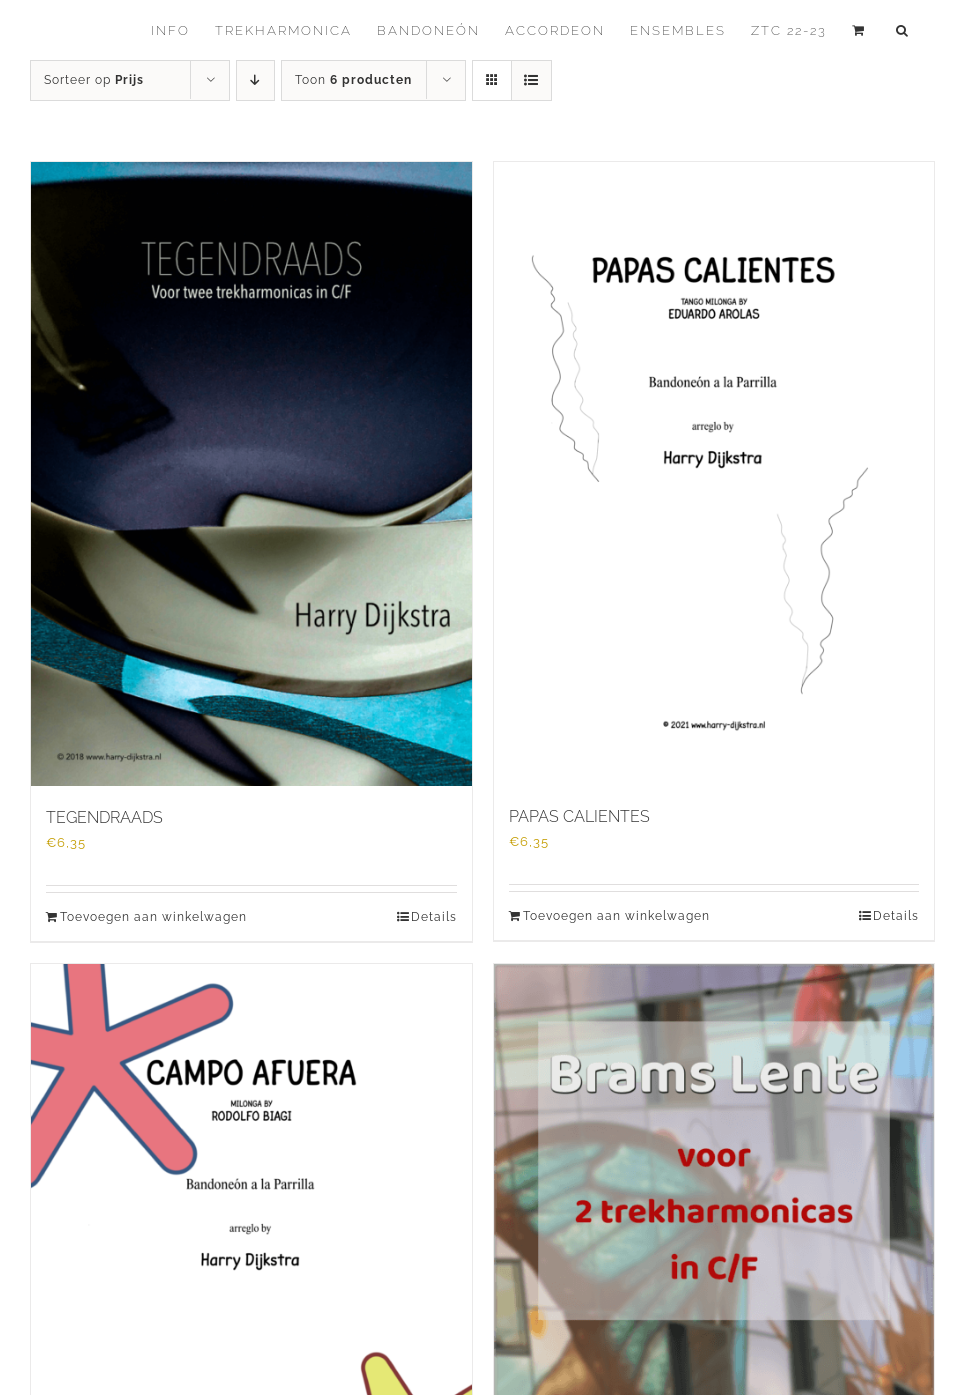 The height and width of the screenshot is (1395, 965). What do you see at coordinates (353, 80) in the screenshot?
I see `Toon` at bounding box center [353, 80].